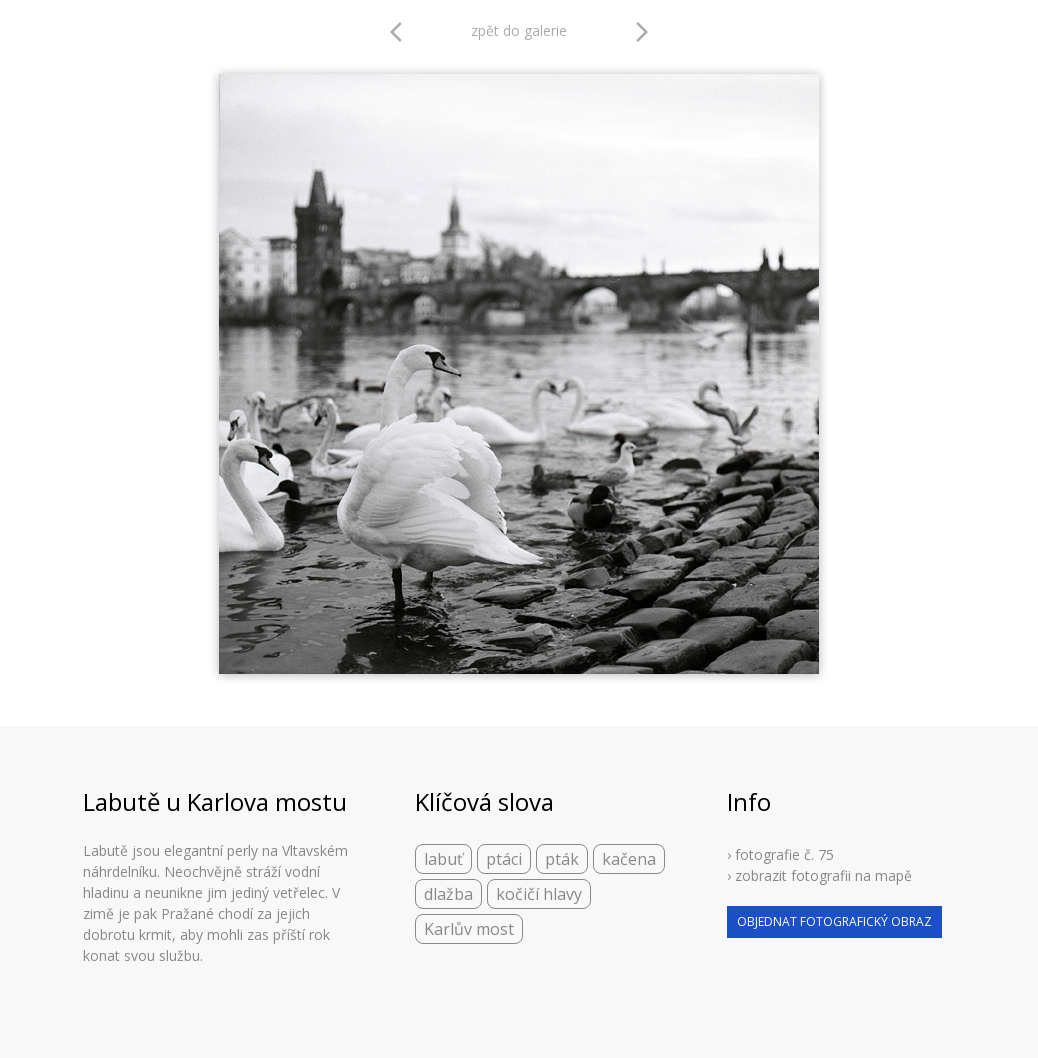 Image resolution: width=1038 pixels, height=1058 pixels. Describe the element at coordinates (819, 875) in the screenshot. I see `› zobrazit fotografii na mapě` at that location.